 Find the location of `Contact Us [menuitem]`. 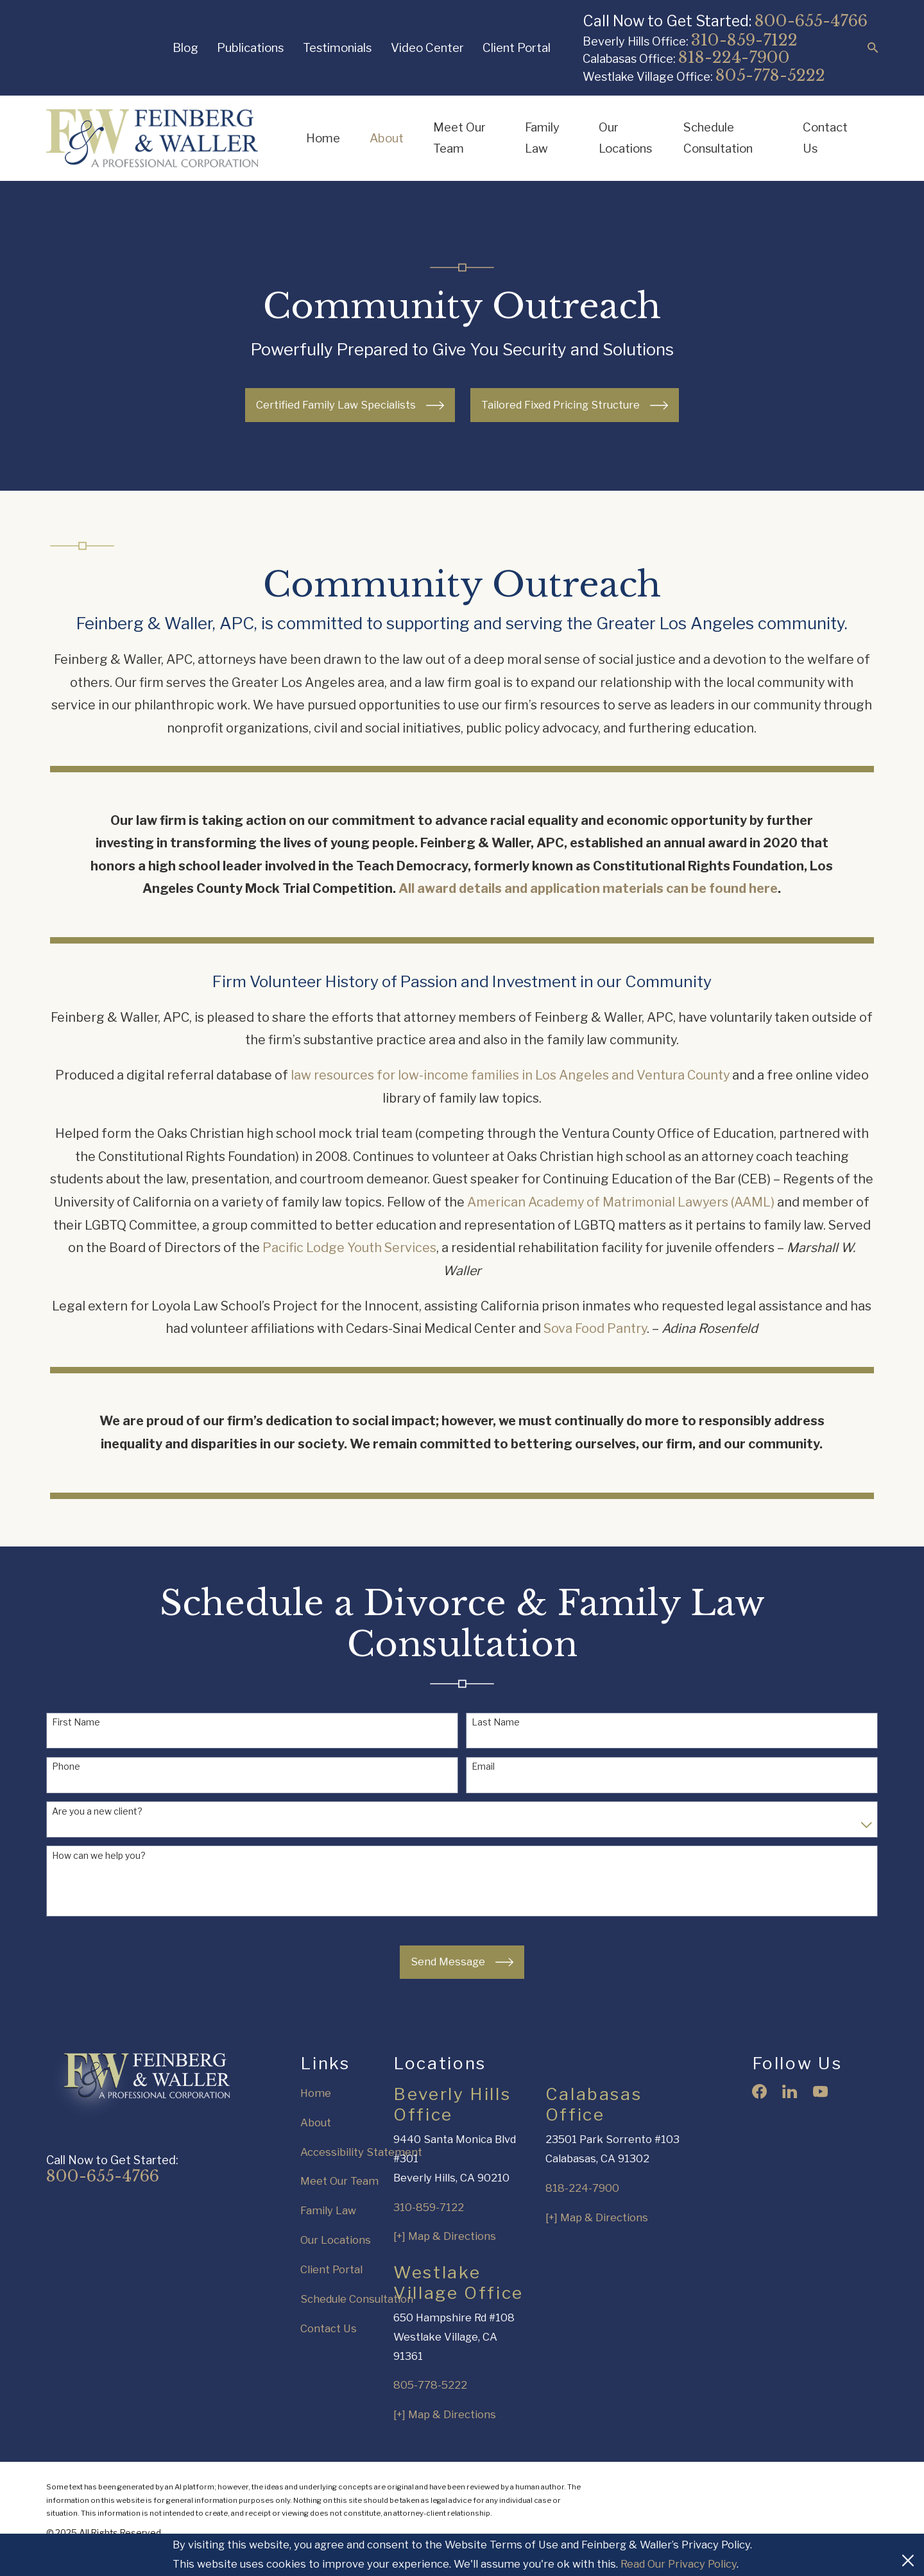

Contact Us [menuitem] is located at coordinates (825, 138).